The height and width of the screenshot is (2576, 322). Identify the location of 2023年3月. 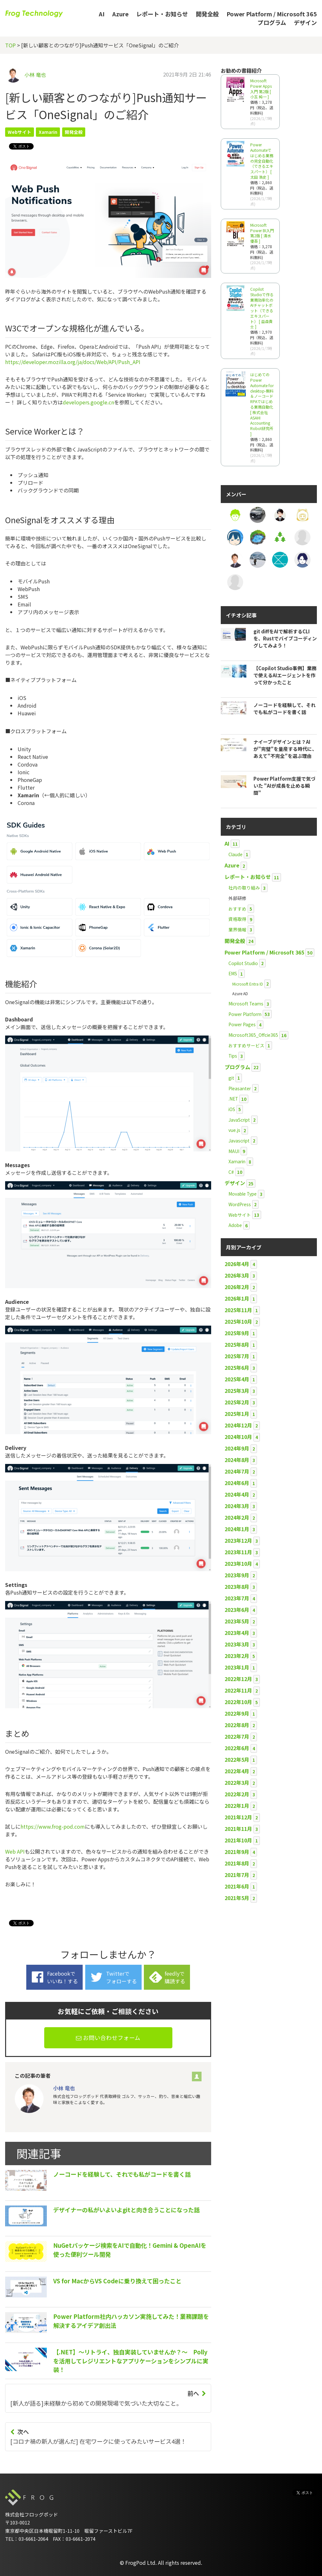
(237, 1644).